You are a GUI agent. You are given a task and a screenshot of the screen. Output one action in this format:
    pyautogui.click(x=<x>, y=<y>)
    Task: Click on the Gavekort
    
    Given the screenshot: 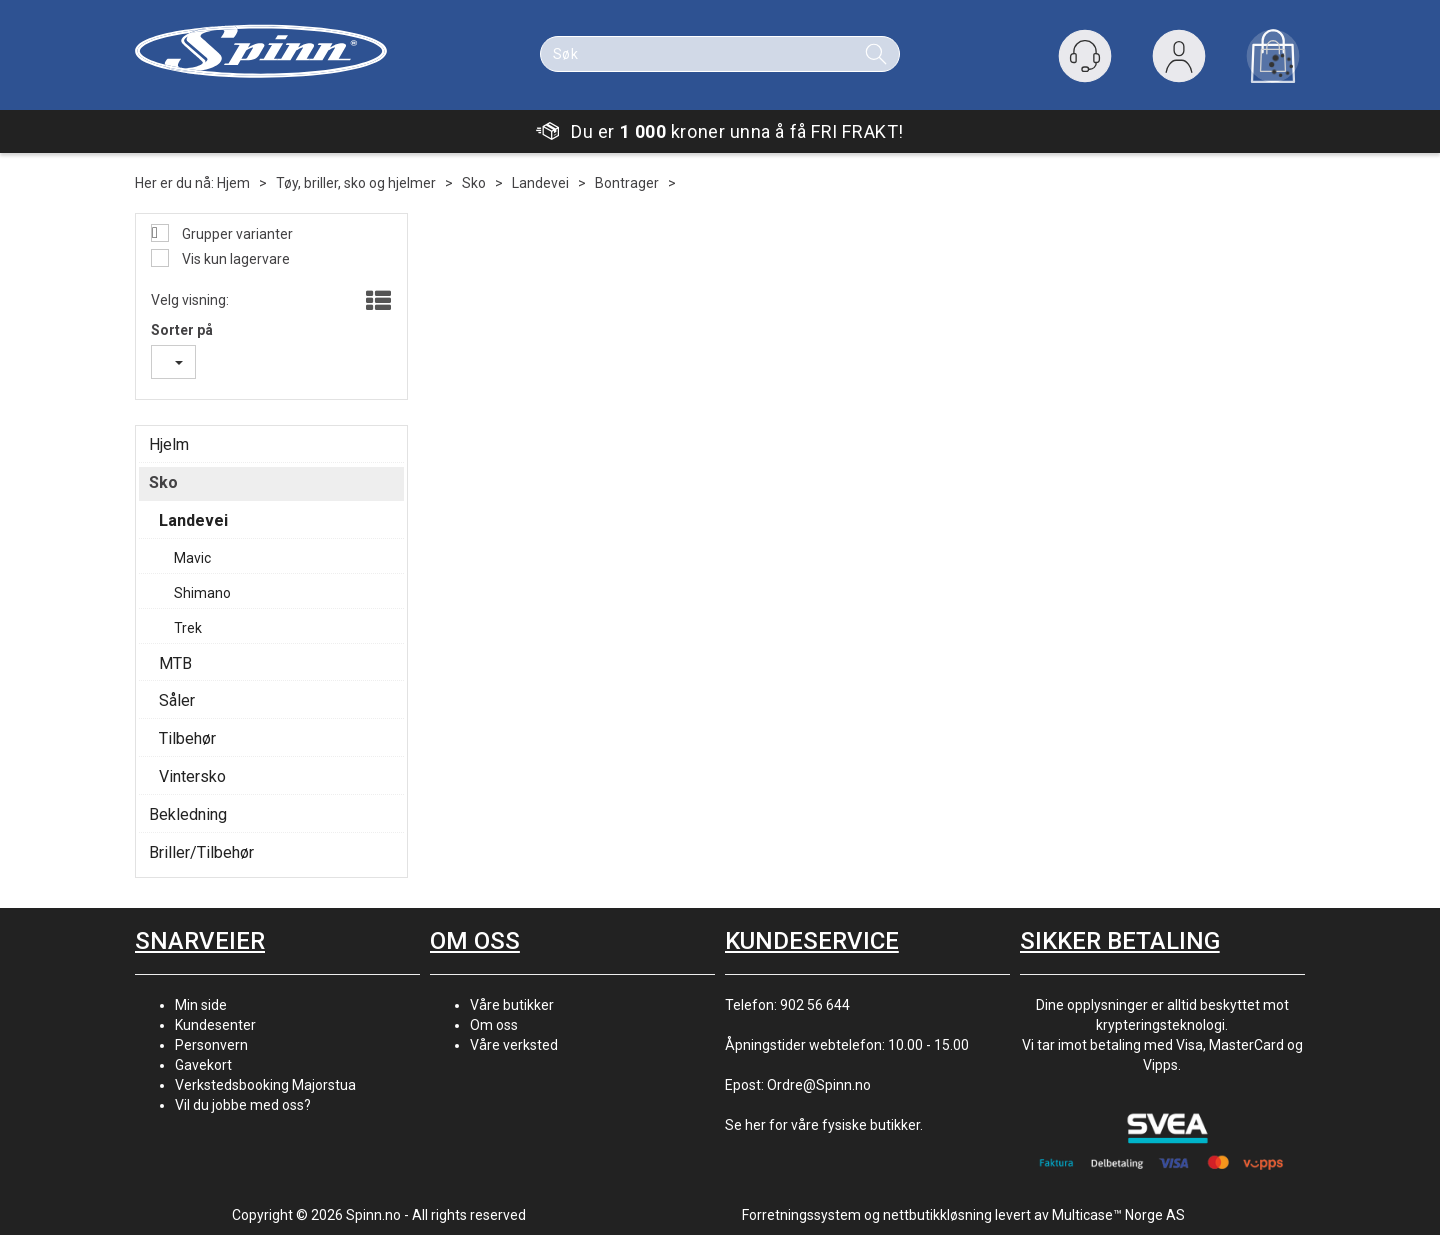 What is the action you would take?
    pyautogui.click(x=203, y=1065)
    